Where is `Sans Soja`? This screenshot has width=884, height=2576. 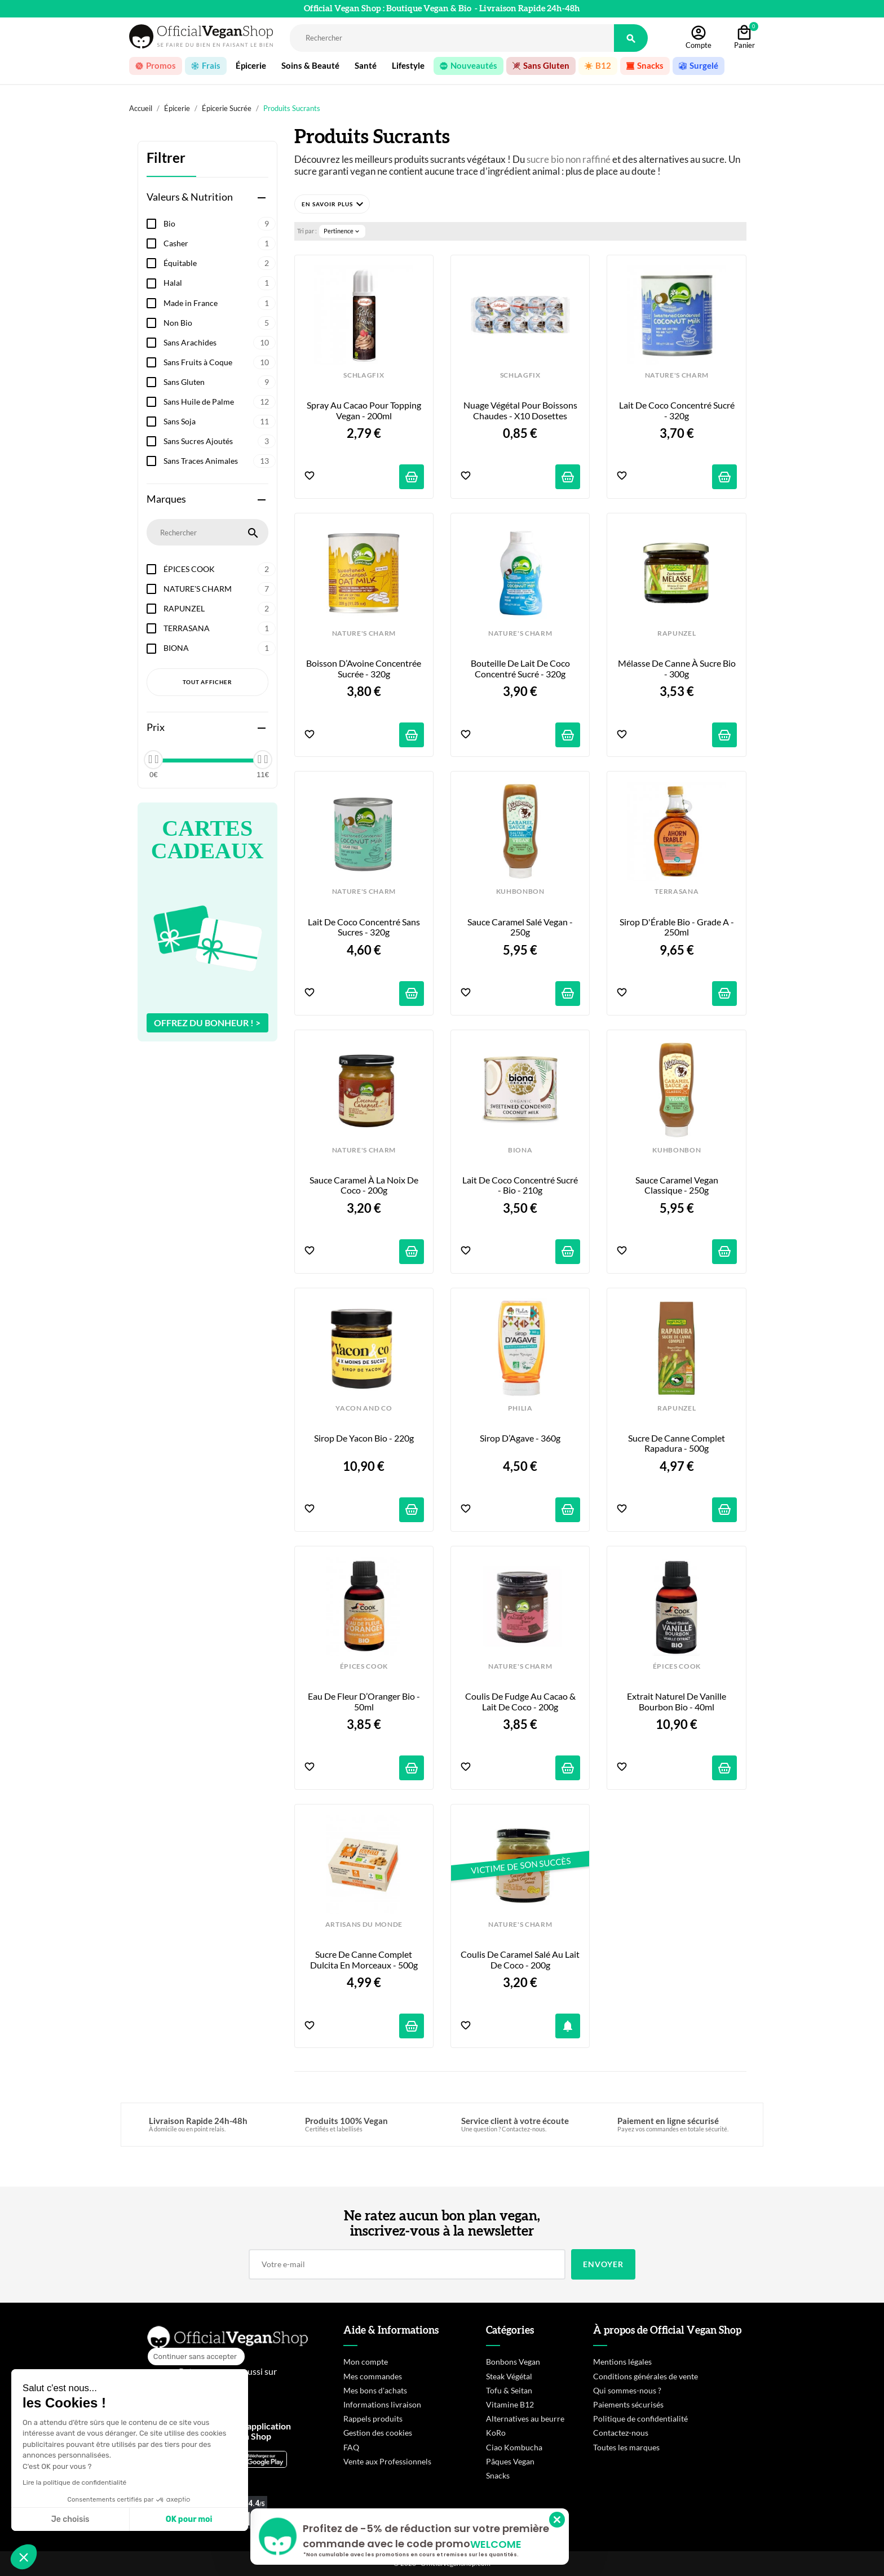
Sans Soja is located at coordinates (219, 421).